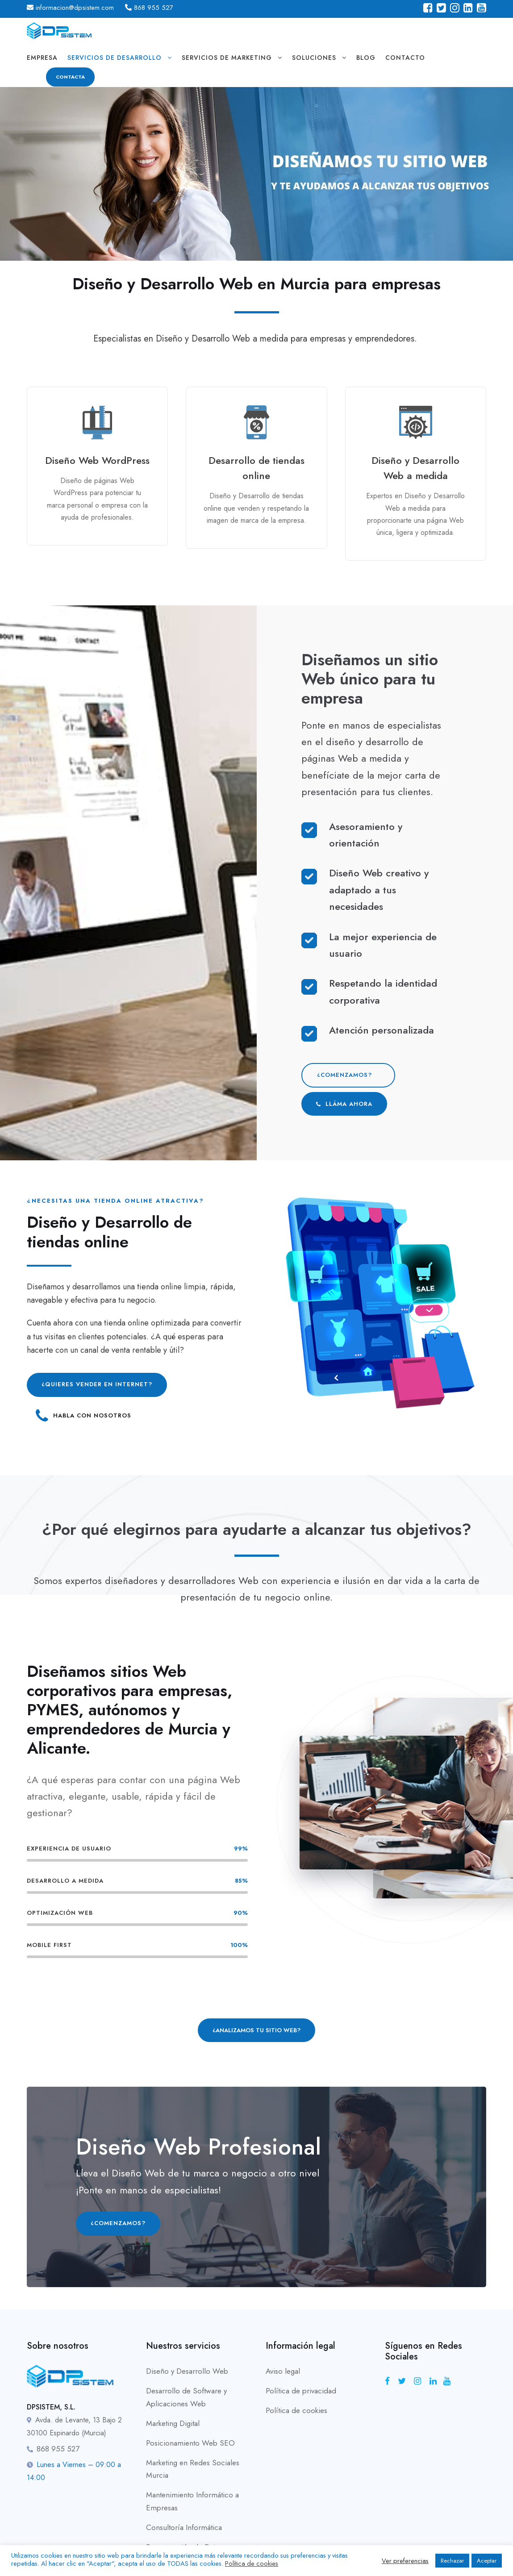  I want to click on Rechazar [button], so click(452, 2560).